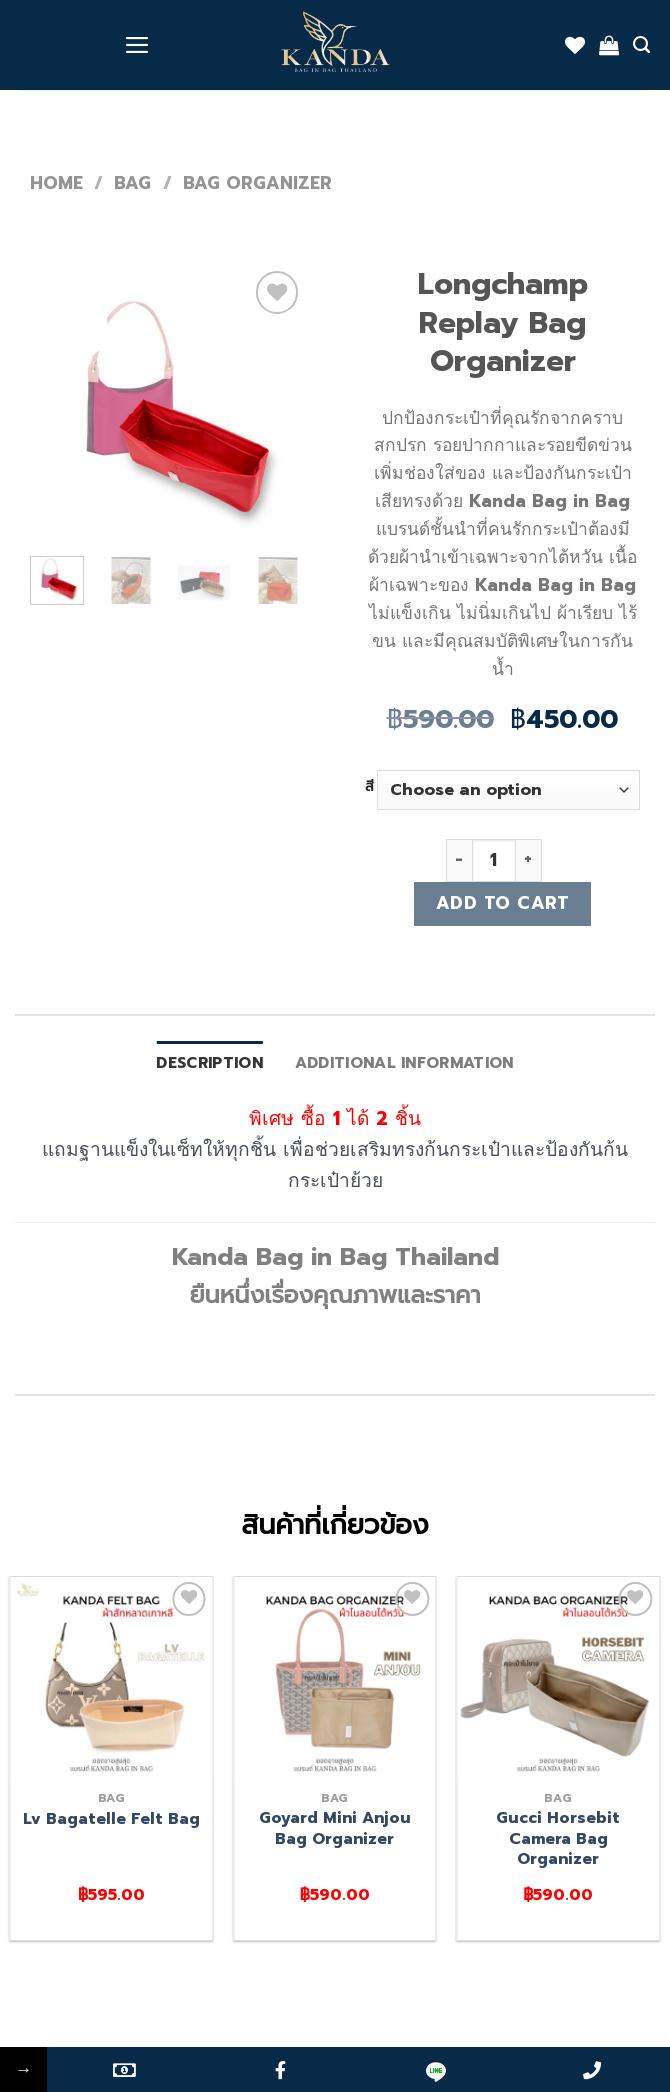 The height and width of the screenshot is (2092, 670). What do you see at coordinates (111, 1819) in the screenshot?
I see `Lv Bagatelle Felt Bag` at bounding box center [111, 1819].